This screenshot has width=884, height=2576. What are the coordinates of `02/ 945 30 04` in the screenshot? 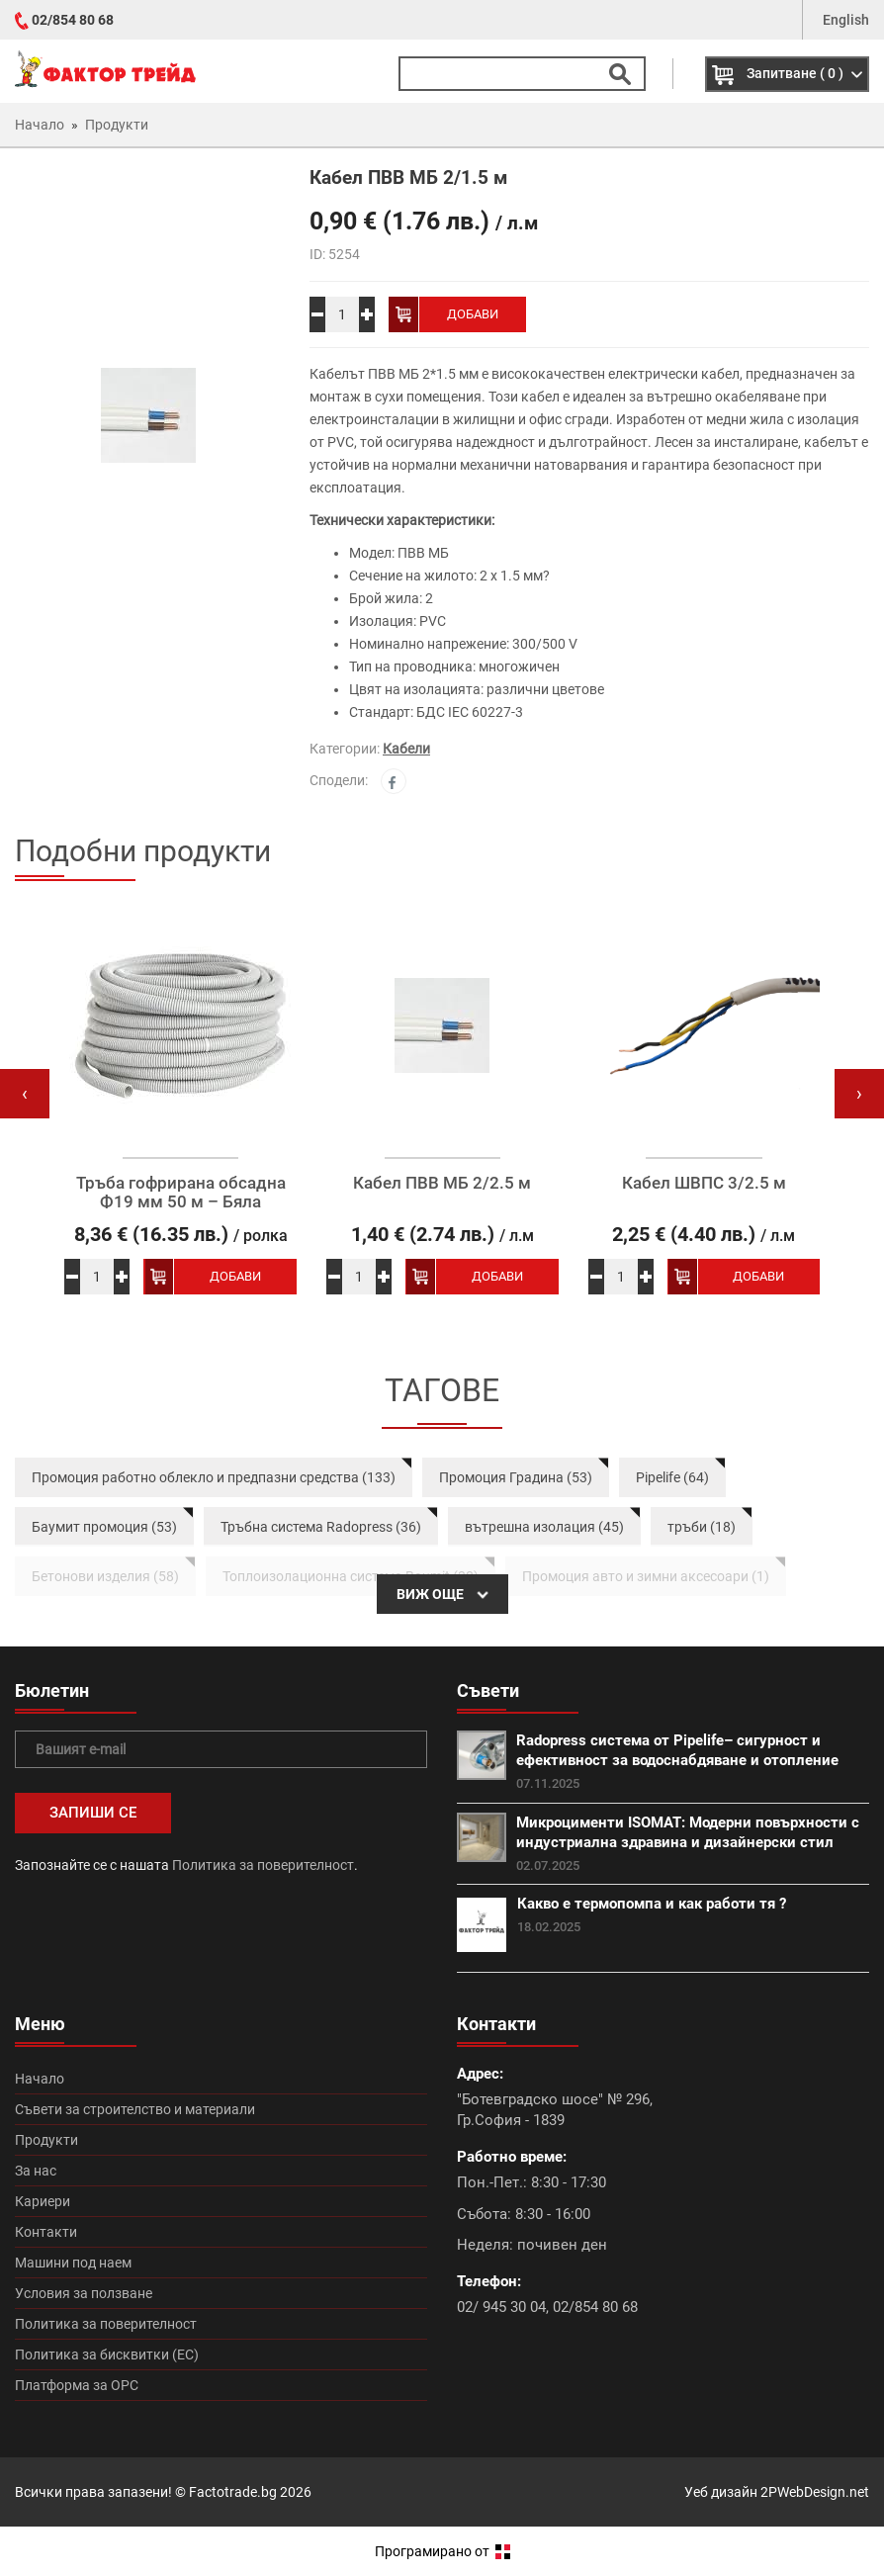 It's located at (501, 2307).